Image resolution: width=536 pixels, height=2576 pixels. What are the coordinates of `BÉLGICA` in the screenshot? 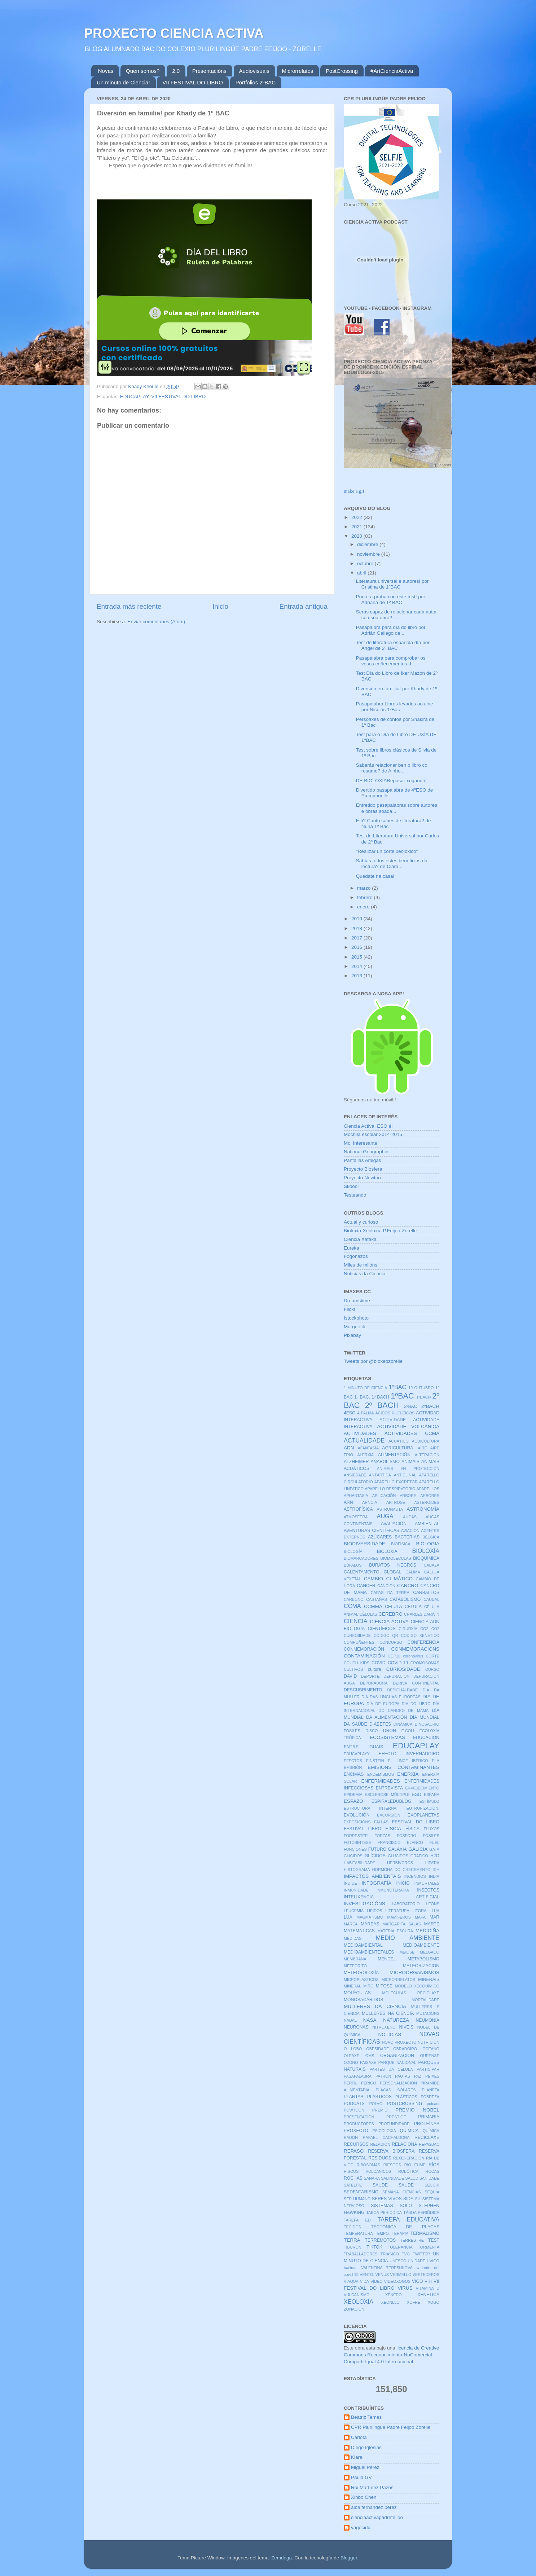 It's located at (430, 1537).